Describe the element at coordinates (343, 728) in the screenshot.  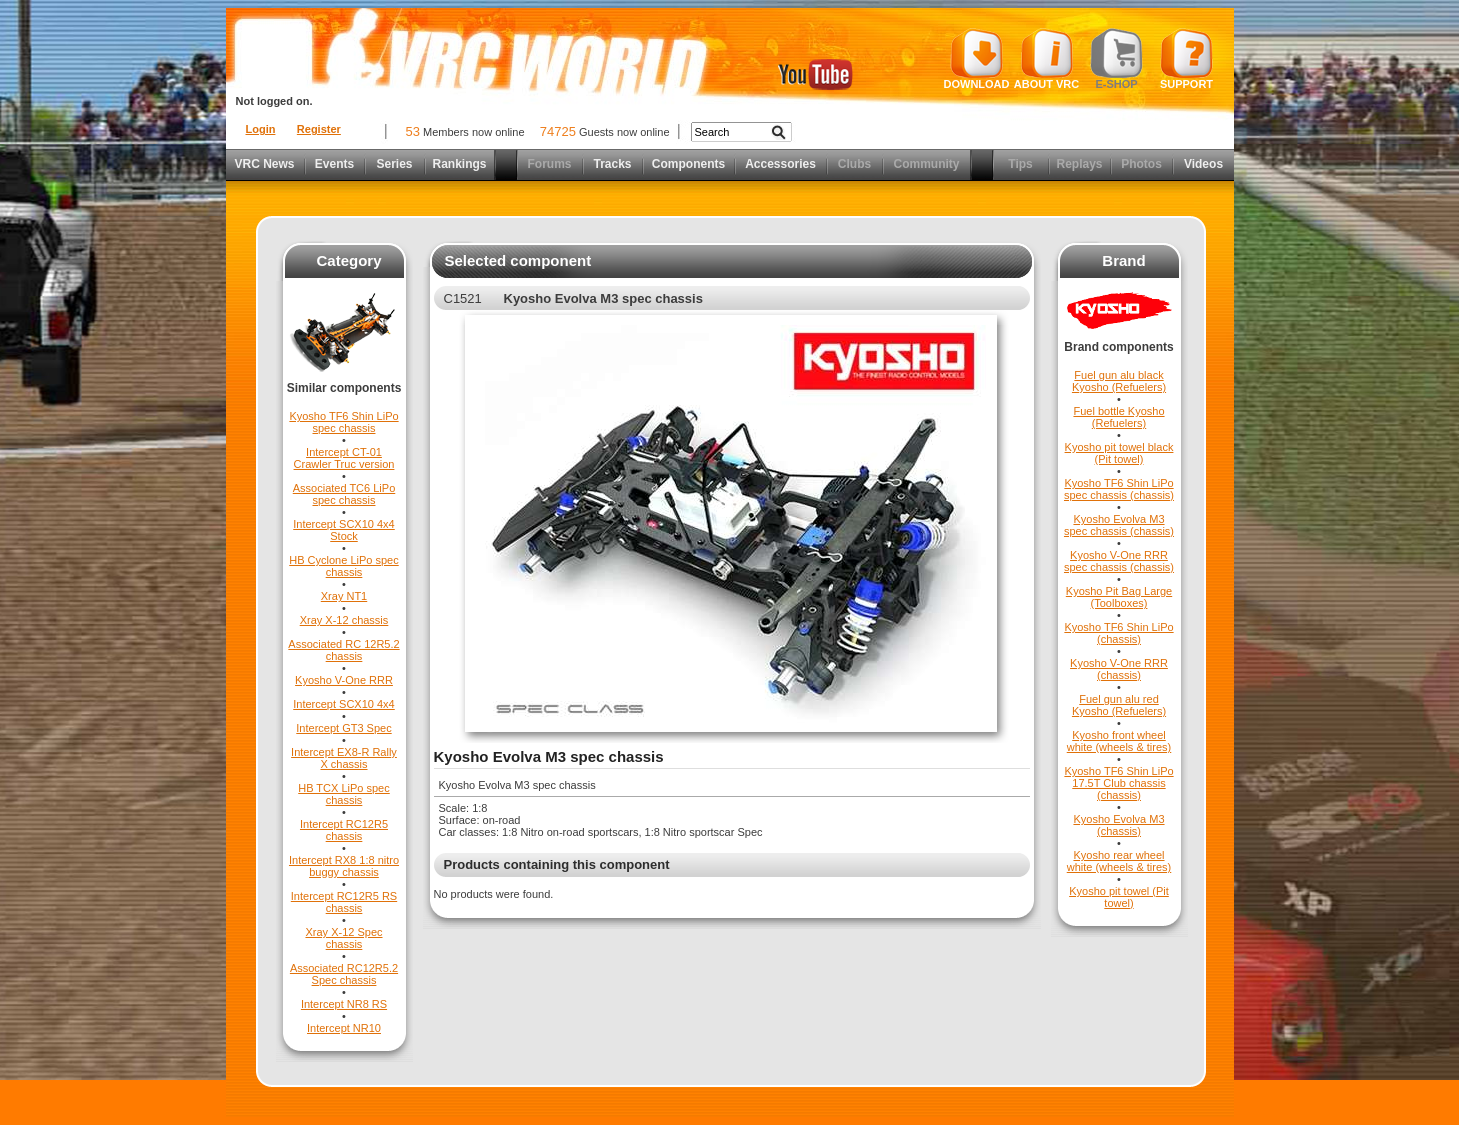
I see `Intercept GT3 Spec` at that location.